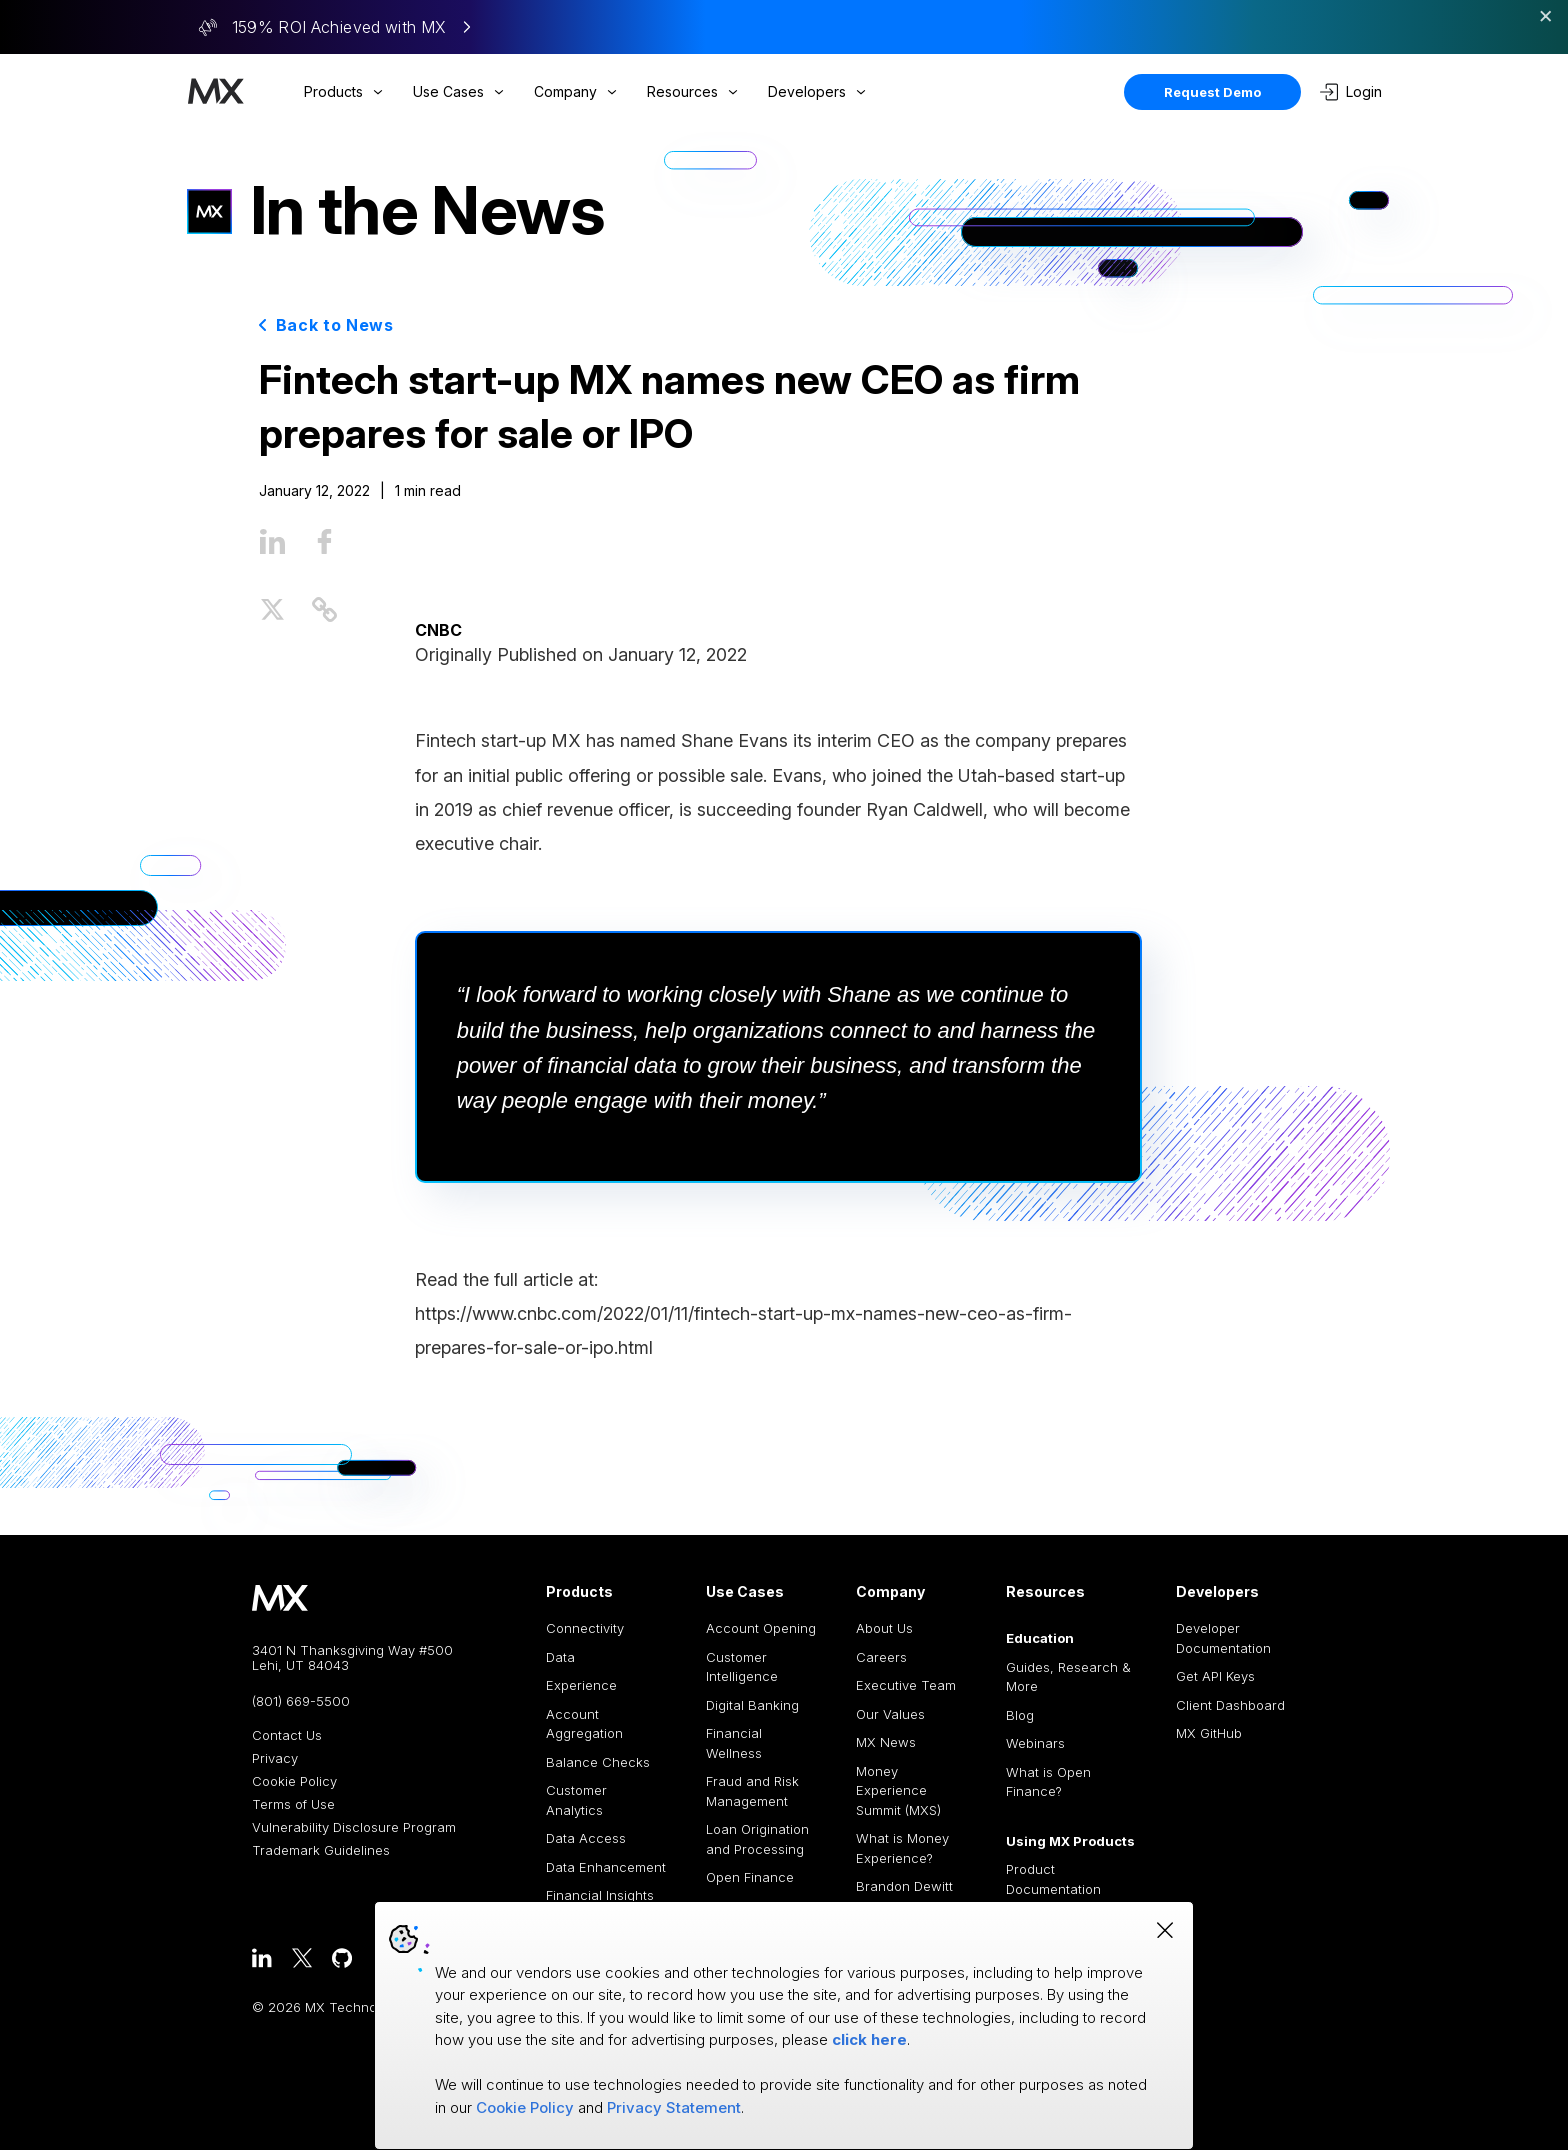  What do you see at coordinates (1230, 1705) in the screenshot?
I see `Client Dashboard` at bounding box center [1230, 1705].